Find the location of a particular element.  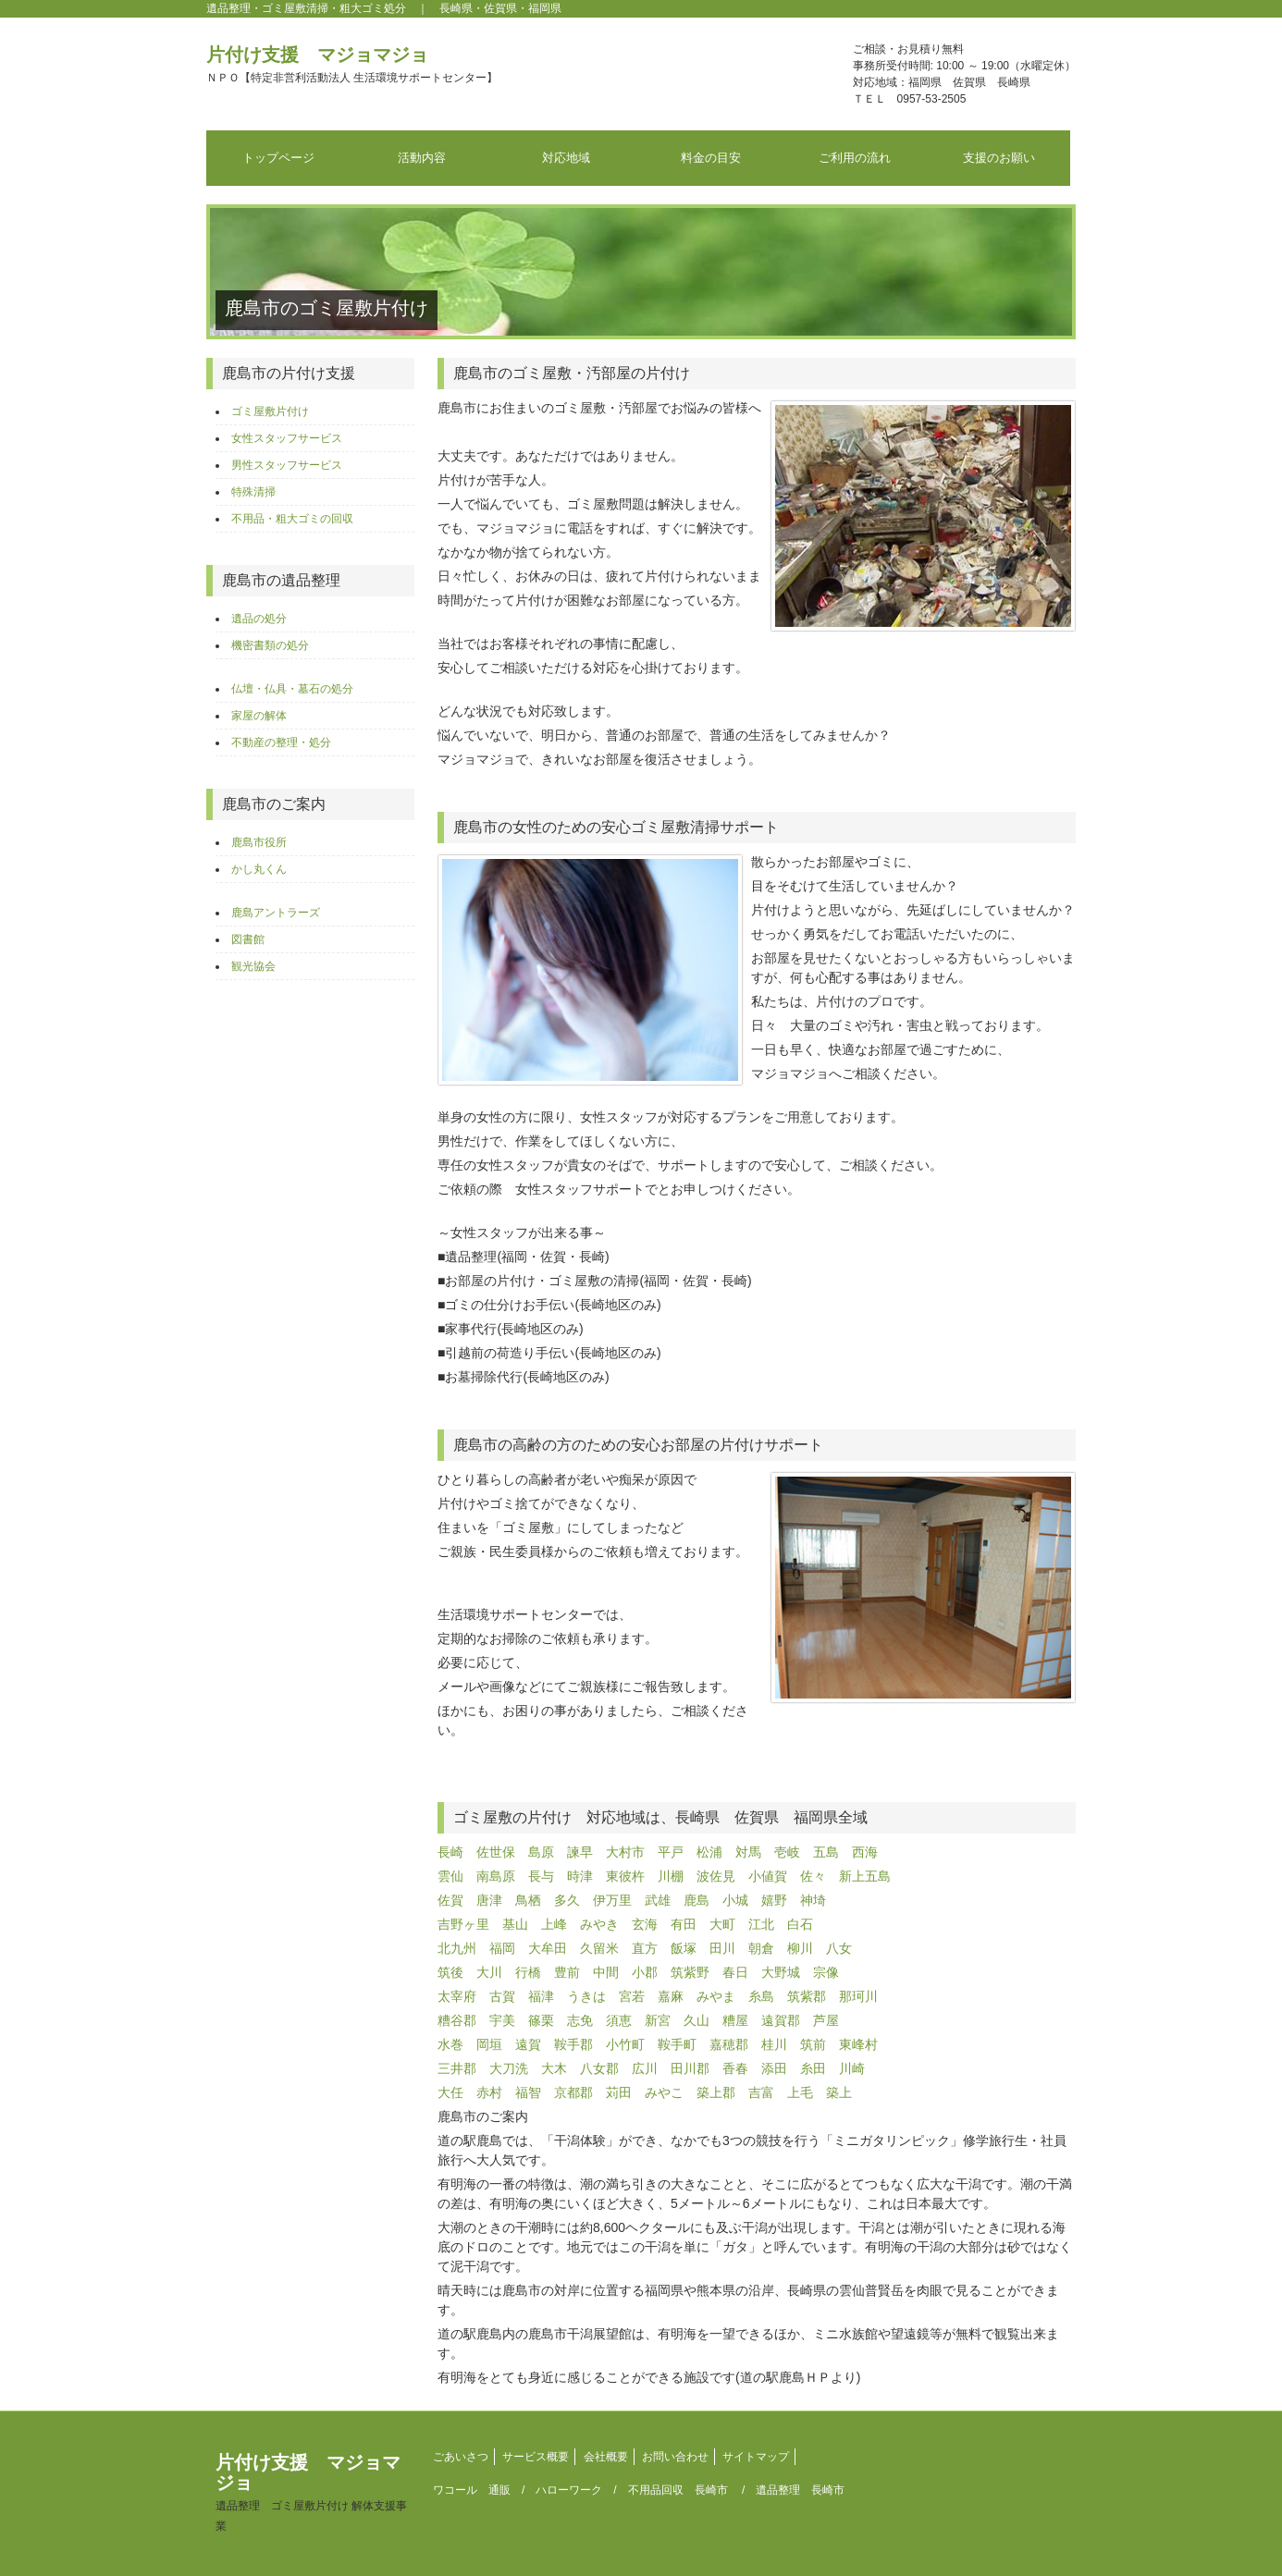

唐津 is located at coordinates (489, 1900).